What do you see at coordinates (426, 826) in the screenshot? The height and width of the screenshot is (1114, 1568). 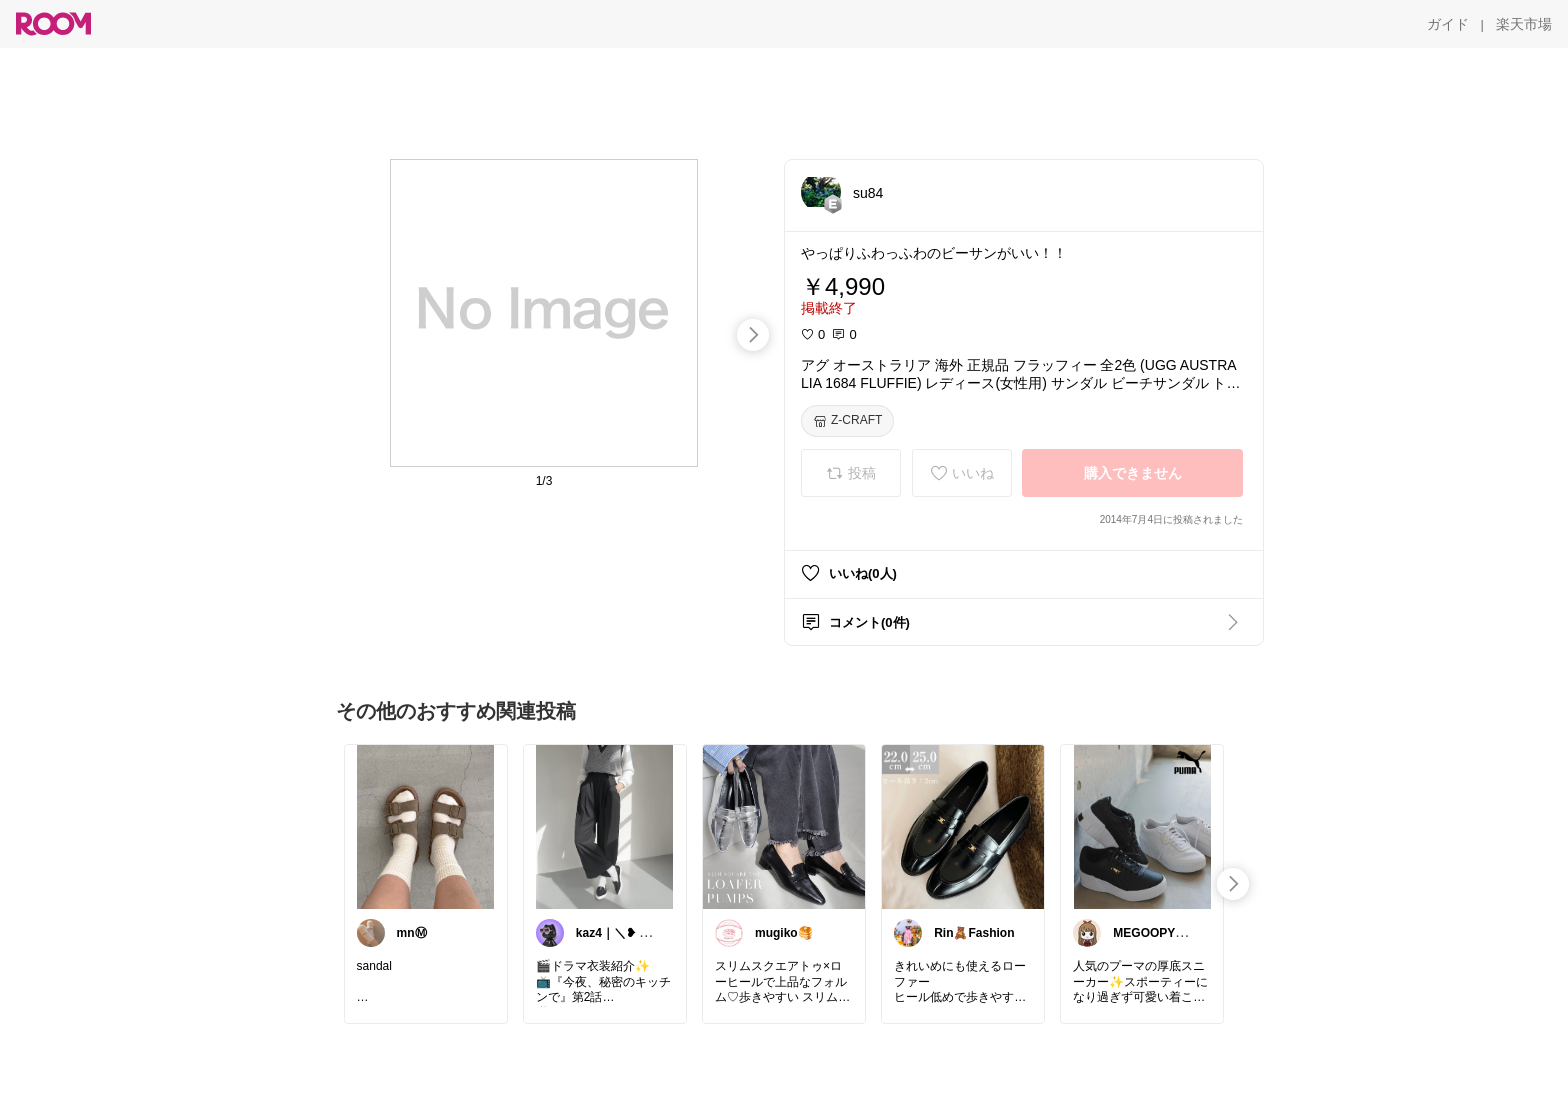 I see `[link]` at bounding box center [426, 826].